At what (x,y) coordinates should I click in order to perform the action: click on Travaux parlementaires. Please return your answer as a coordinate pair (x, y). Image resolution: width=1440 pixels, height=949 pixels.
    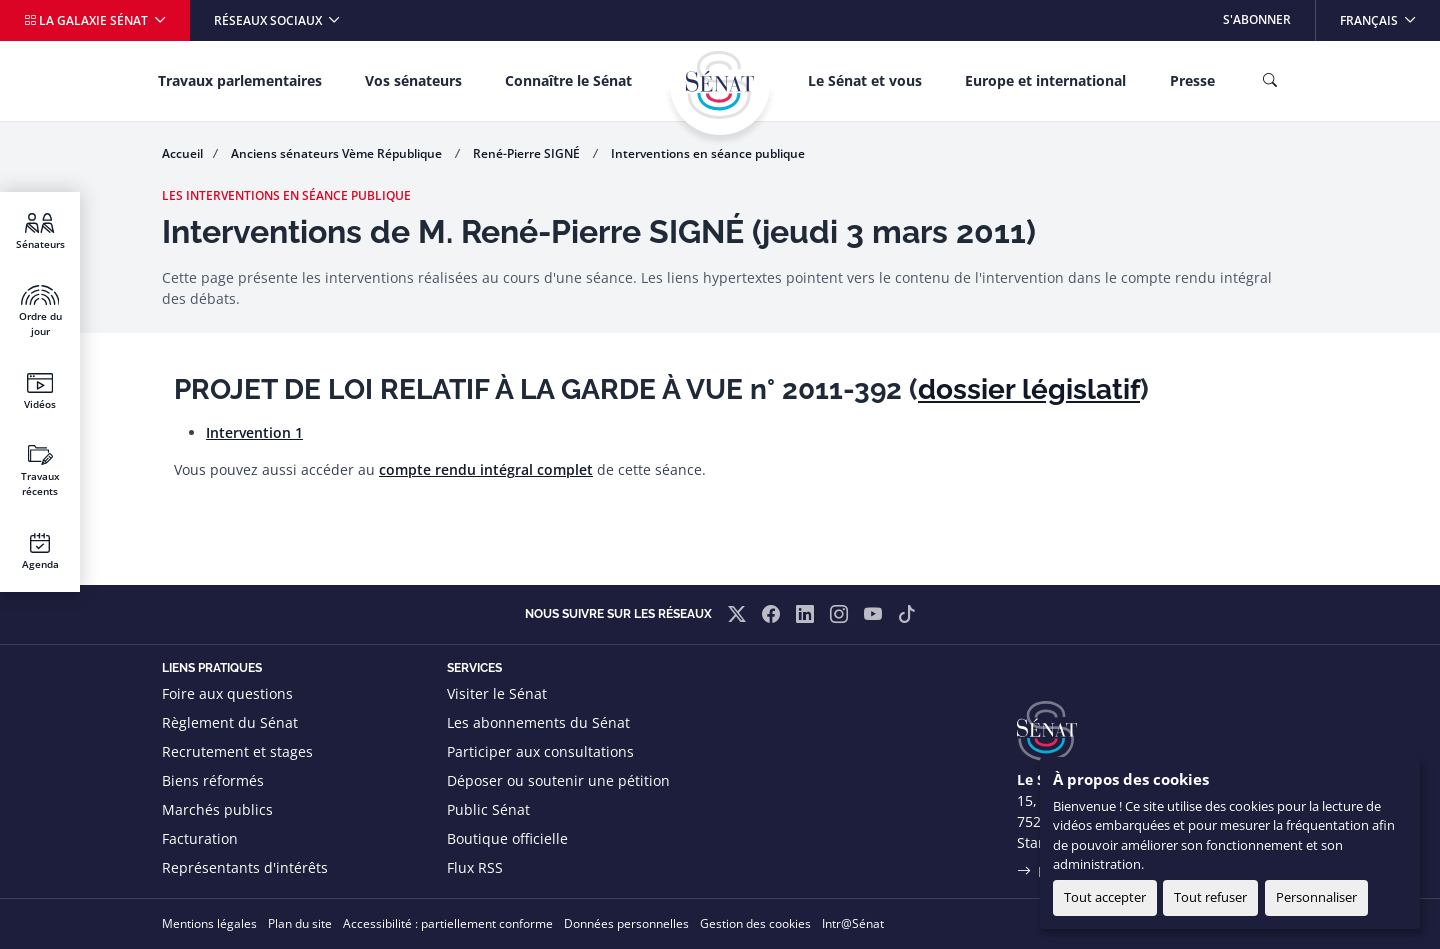
    Looking at the image, I should click on (240, 80).